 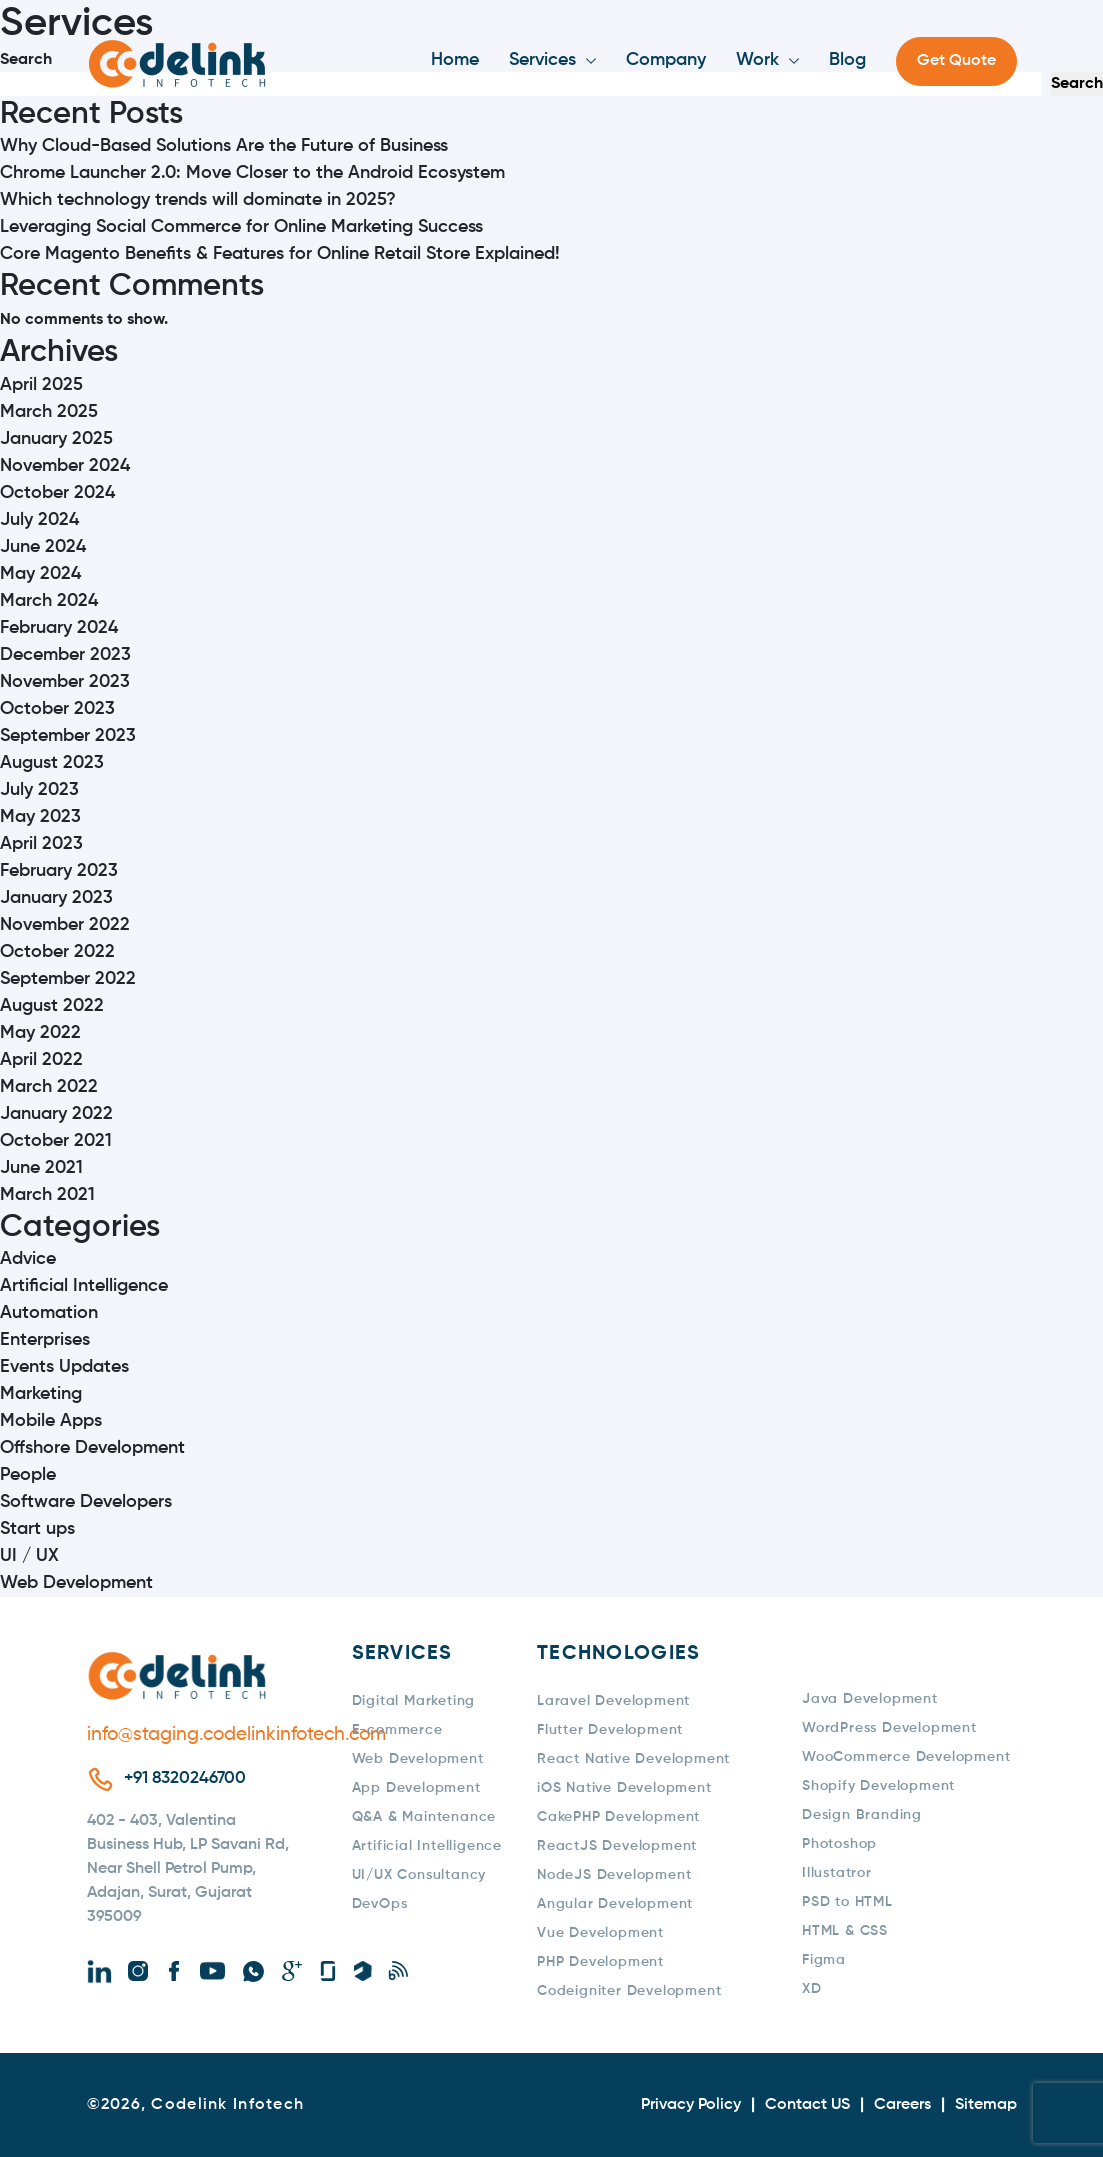 I want to click on Company, so click(x=666, y=60).